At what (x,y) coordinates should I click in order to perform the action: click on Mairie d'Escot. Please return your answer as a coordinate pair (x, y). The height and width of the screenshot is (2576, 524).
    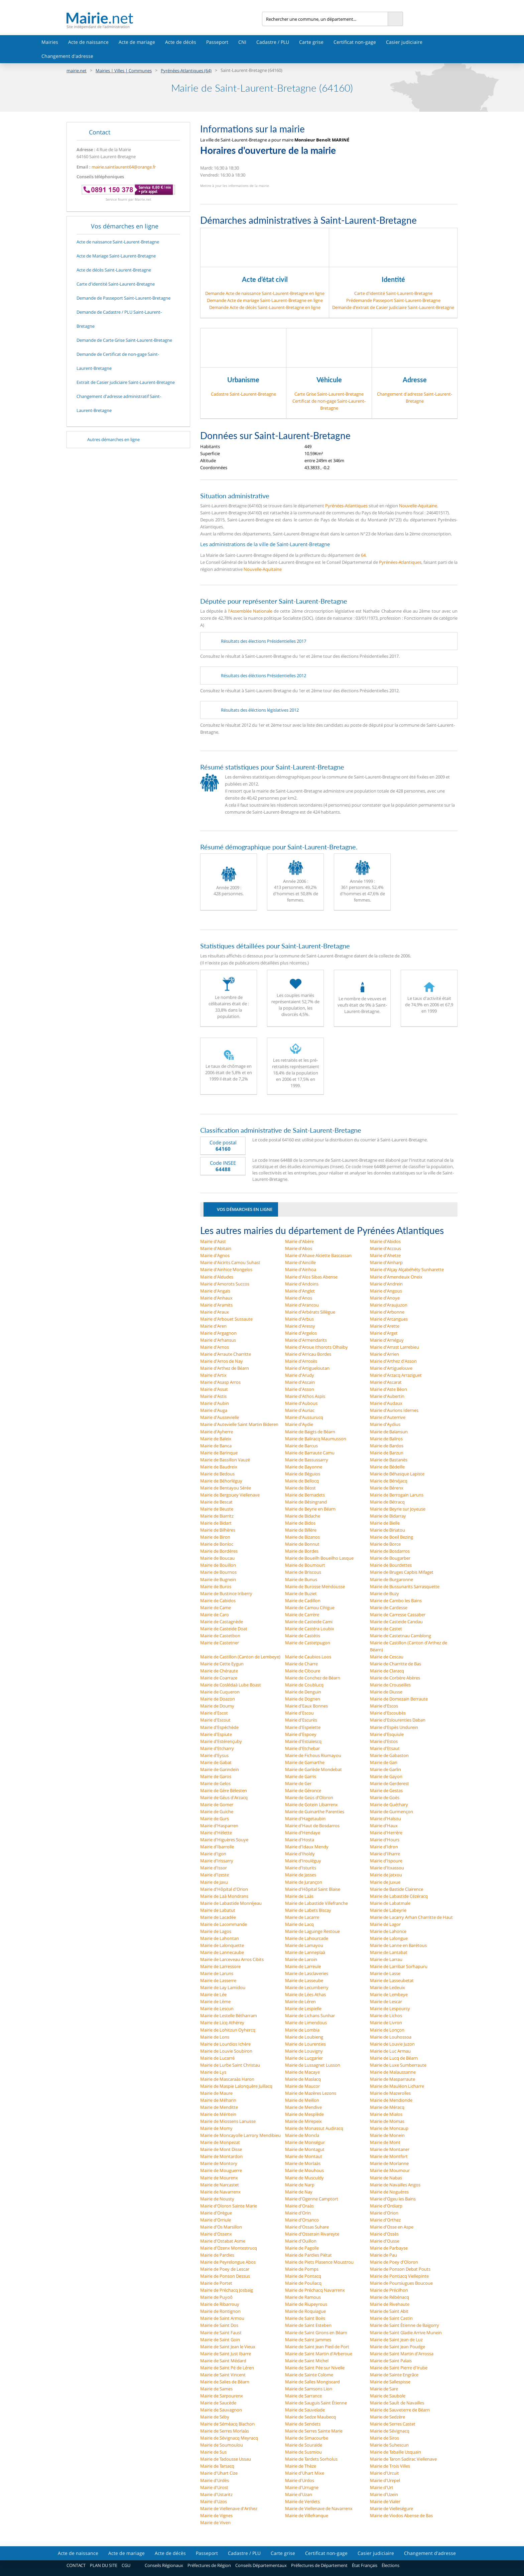
    Looking at the image, I should click on (214, 1713).